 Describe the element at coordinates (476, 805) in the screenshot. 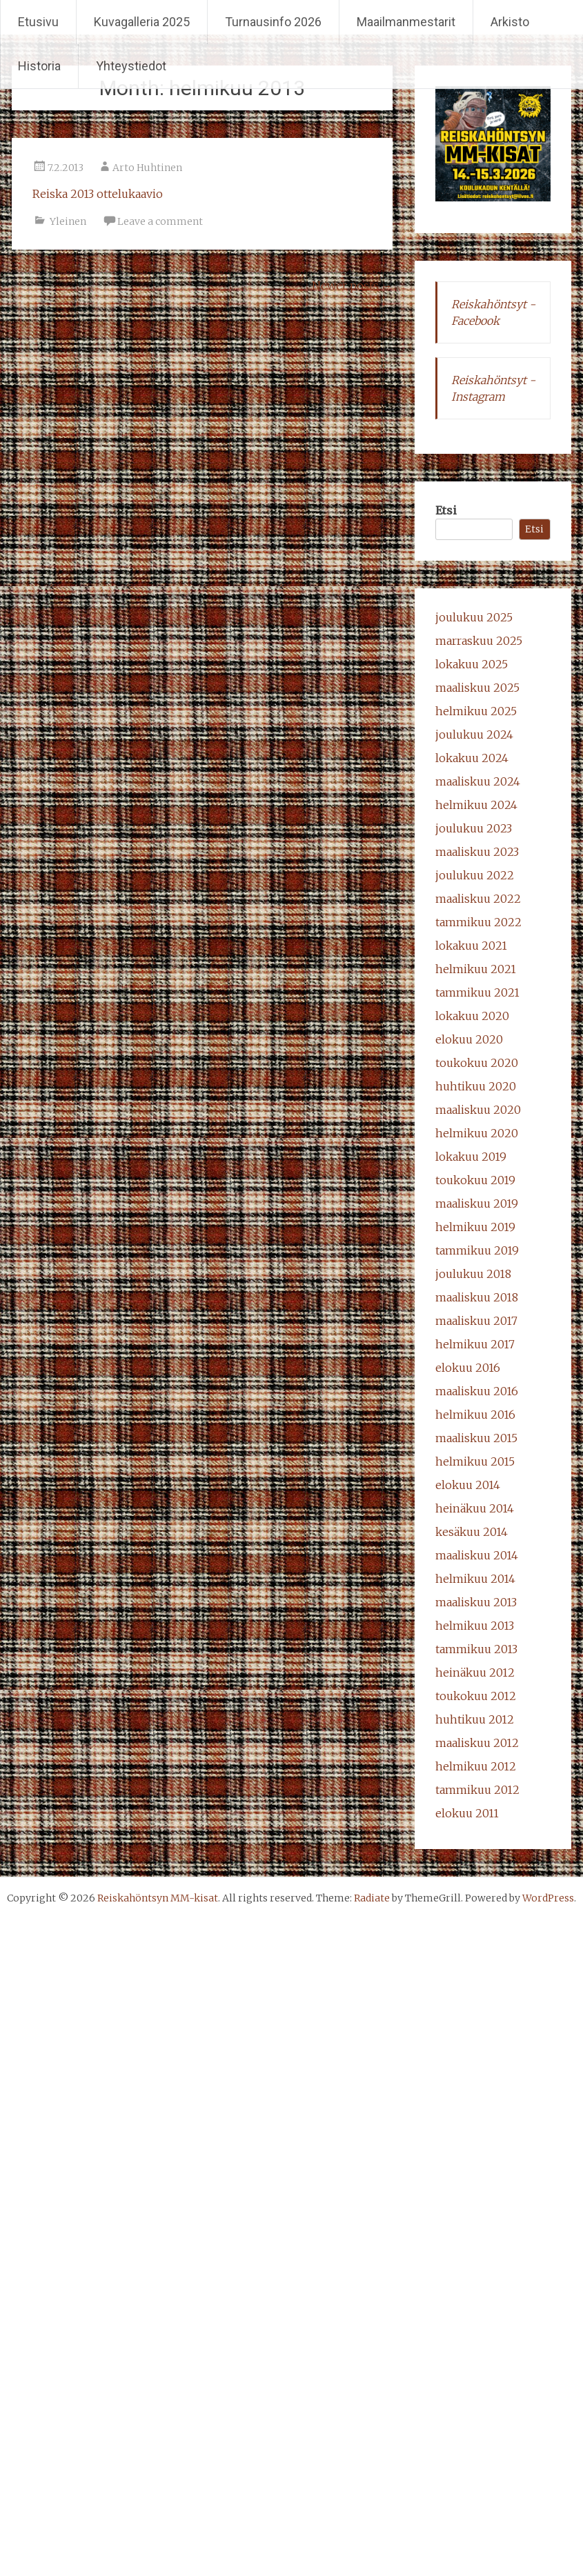

I see `helmikuu 2024` at that location.